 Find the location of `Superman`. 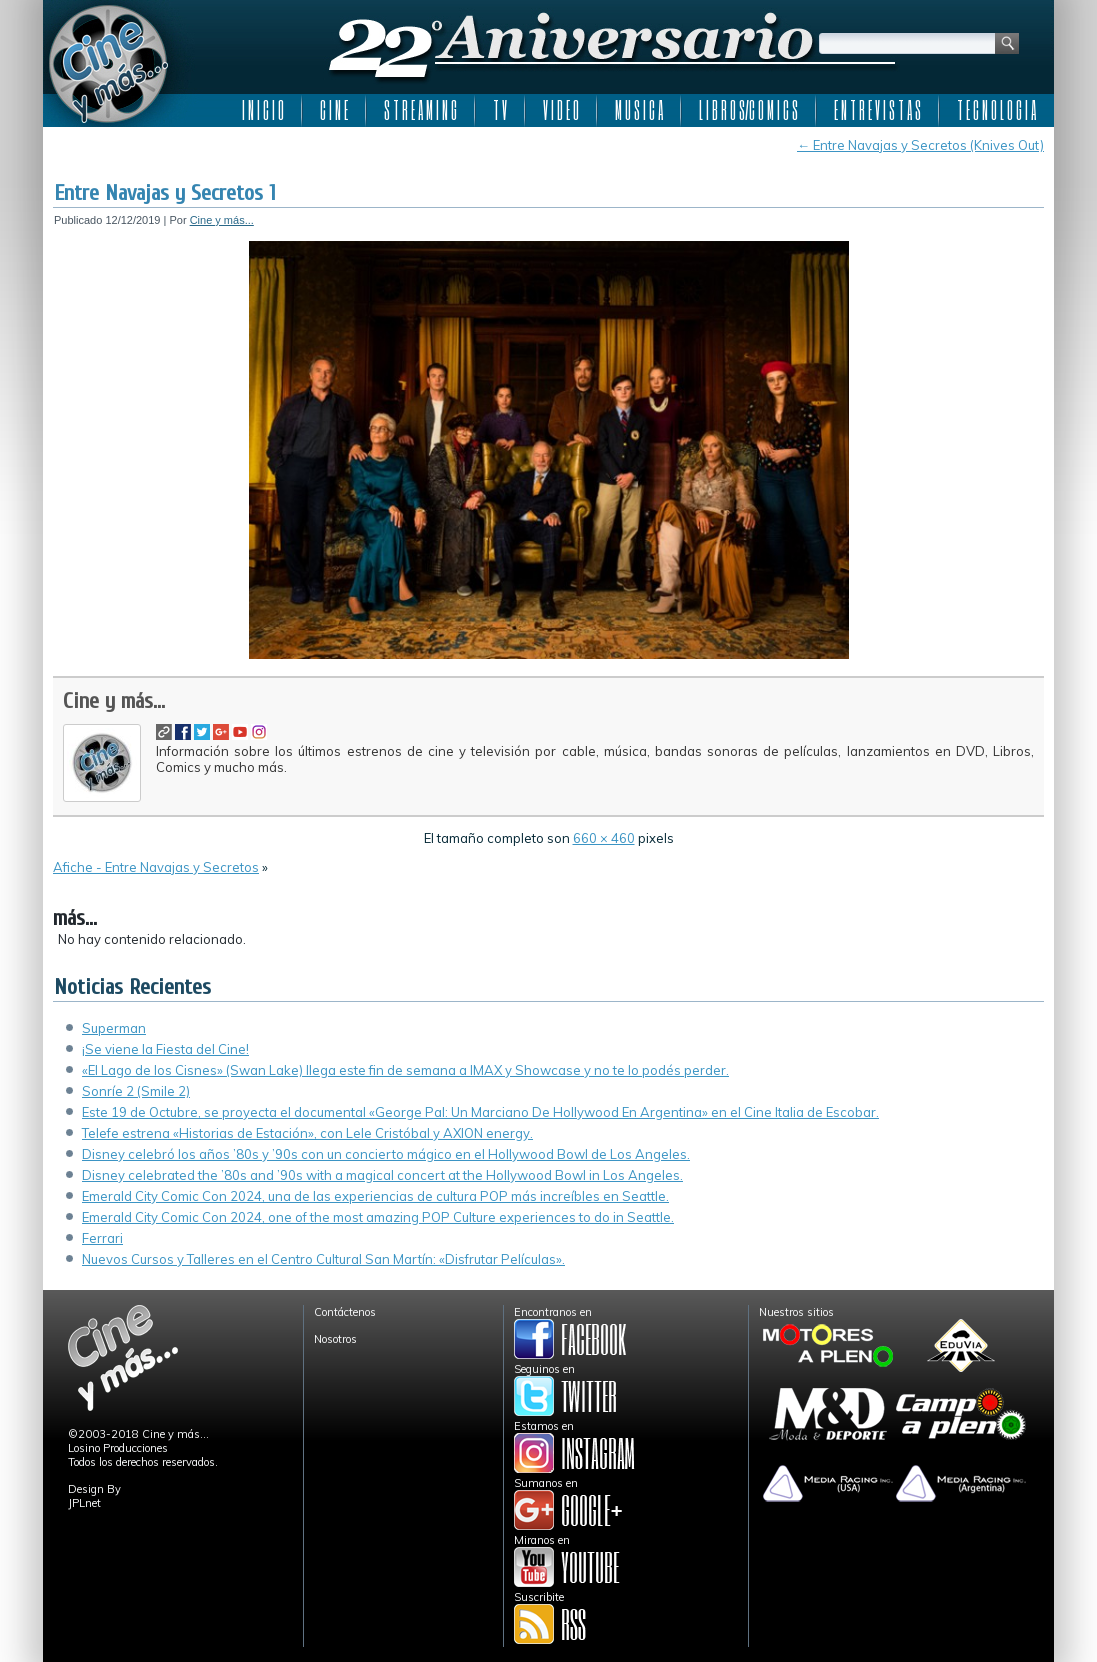

Superman is located at coordinates (114, 1028).